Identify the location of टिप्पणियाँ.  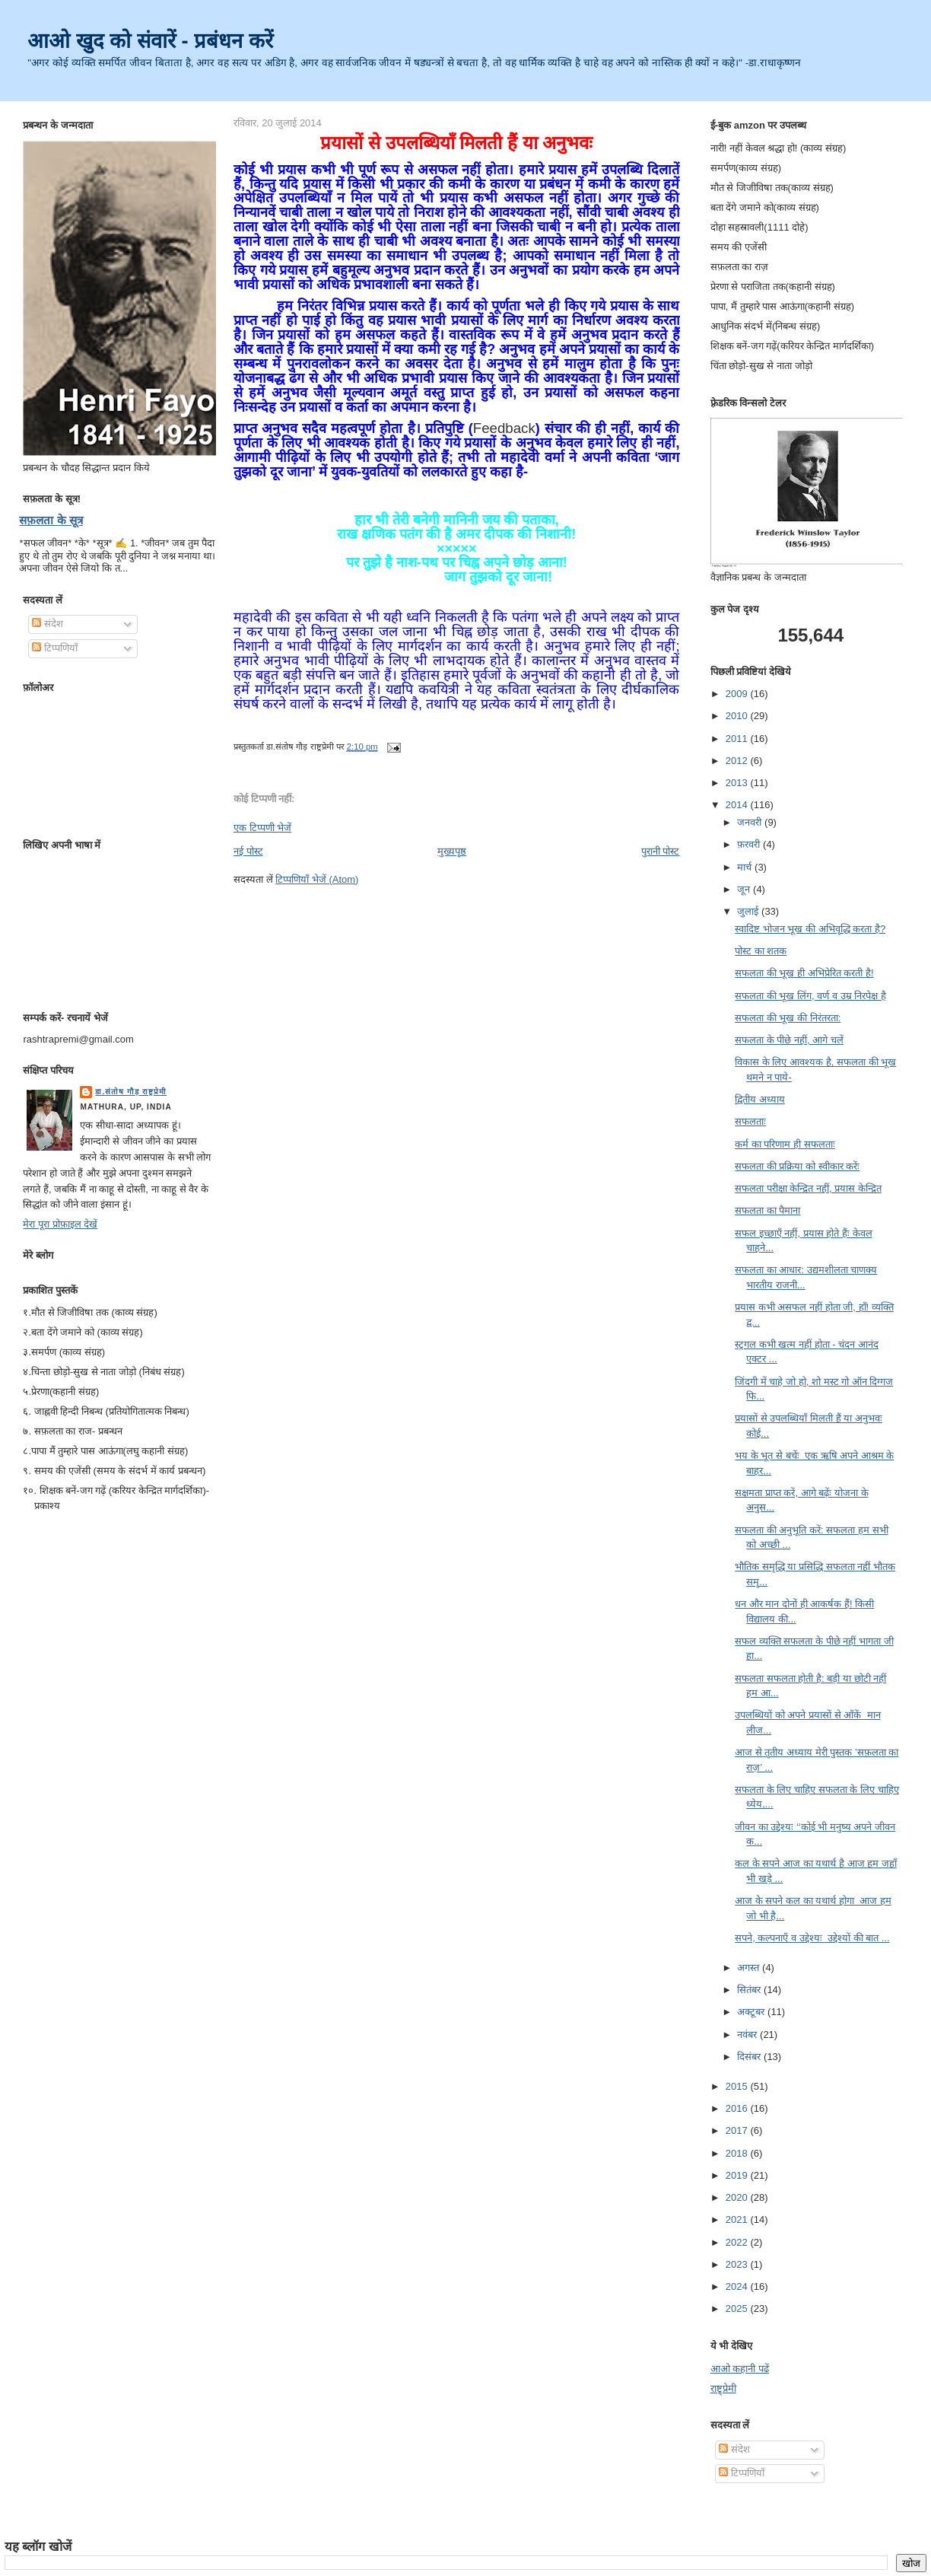
(55, 648).